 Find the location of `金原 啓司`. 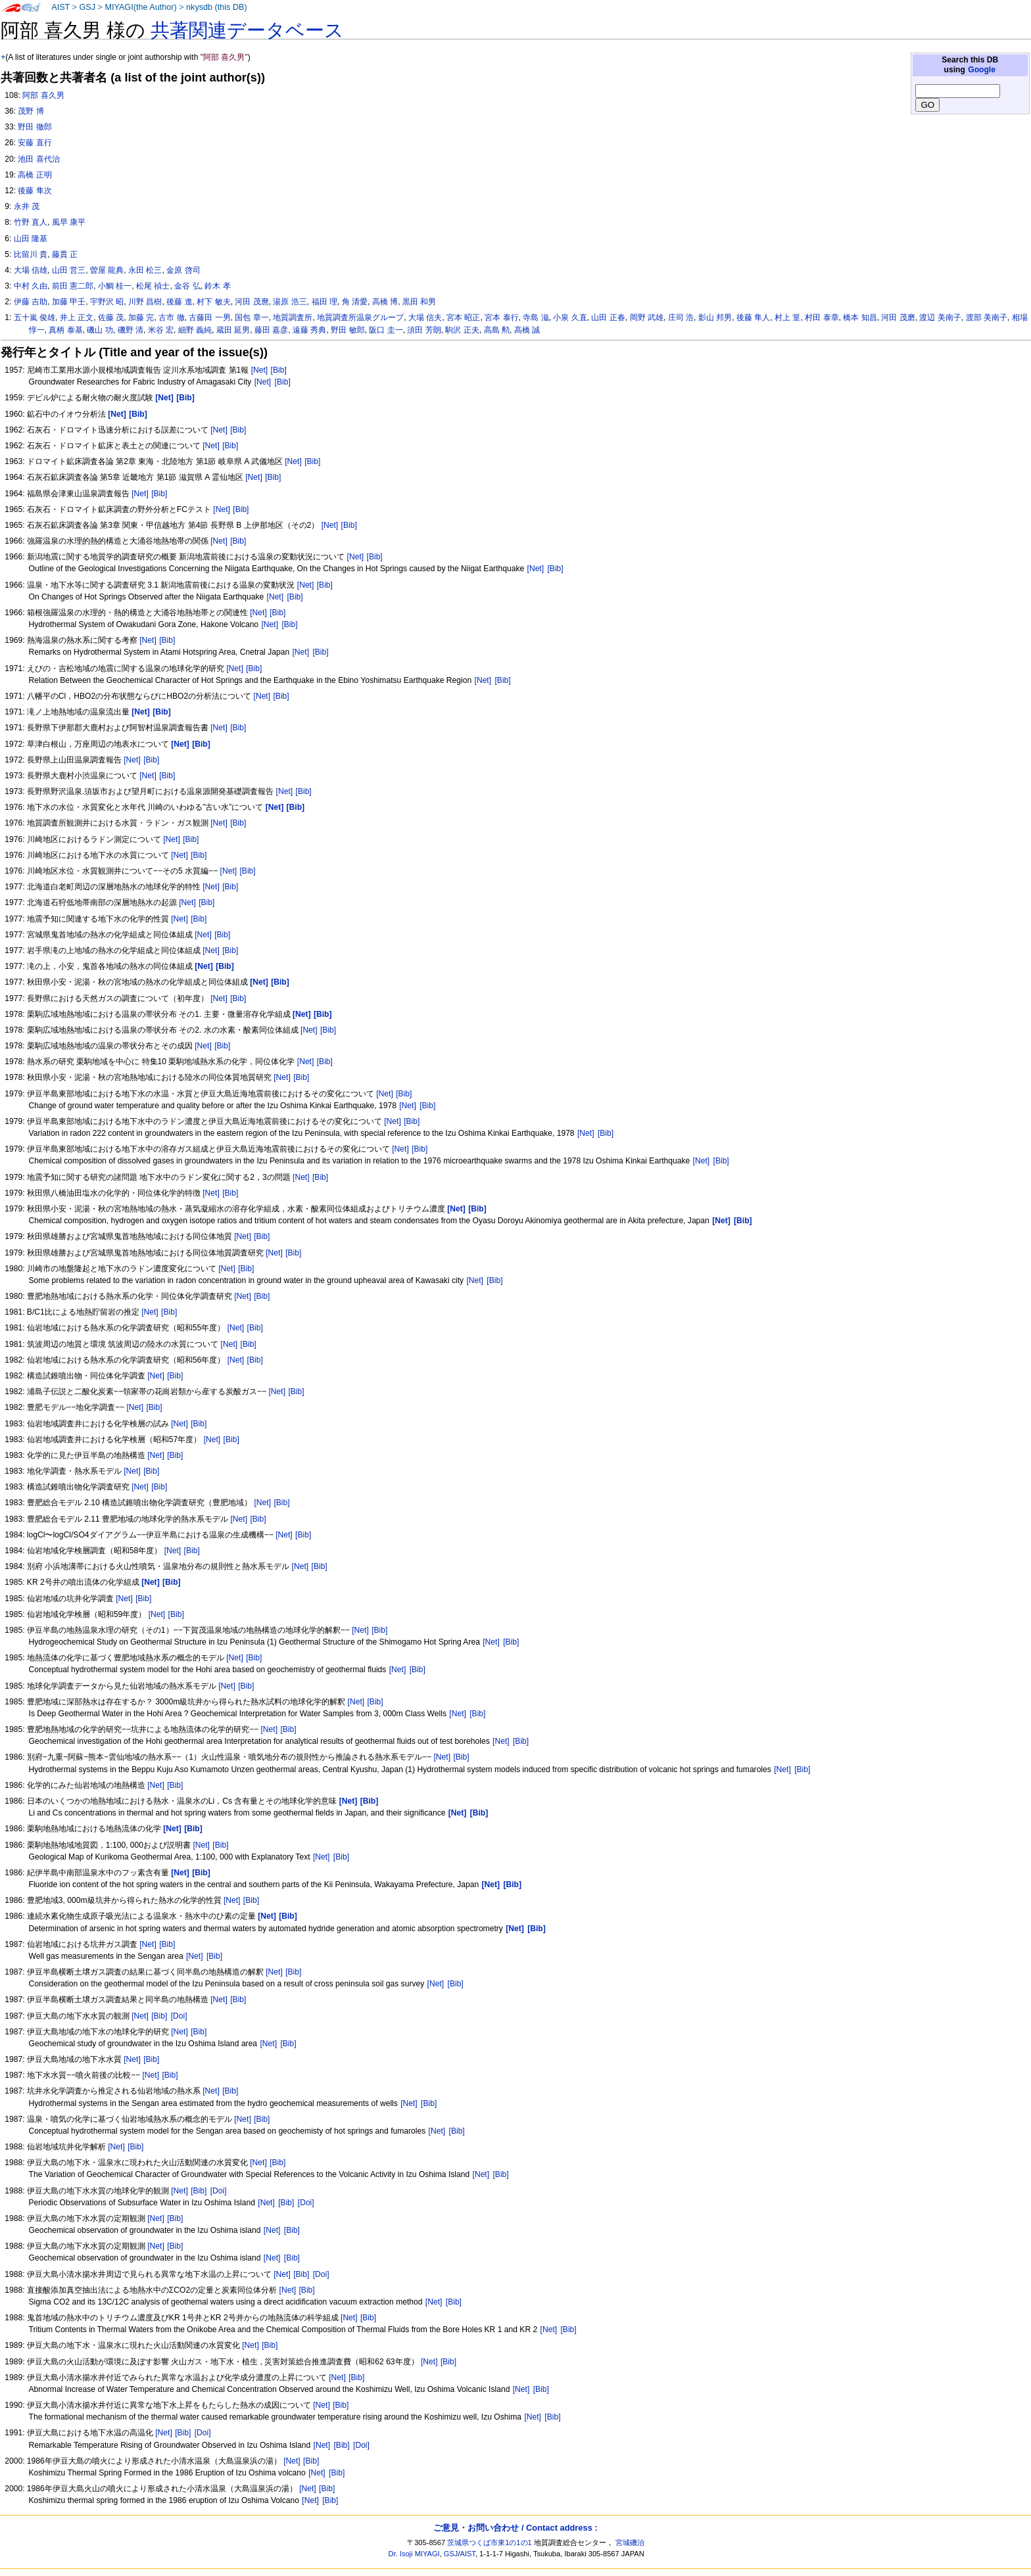

金原 啓司 is located at coordinates (183, 270).